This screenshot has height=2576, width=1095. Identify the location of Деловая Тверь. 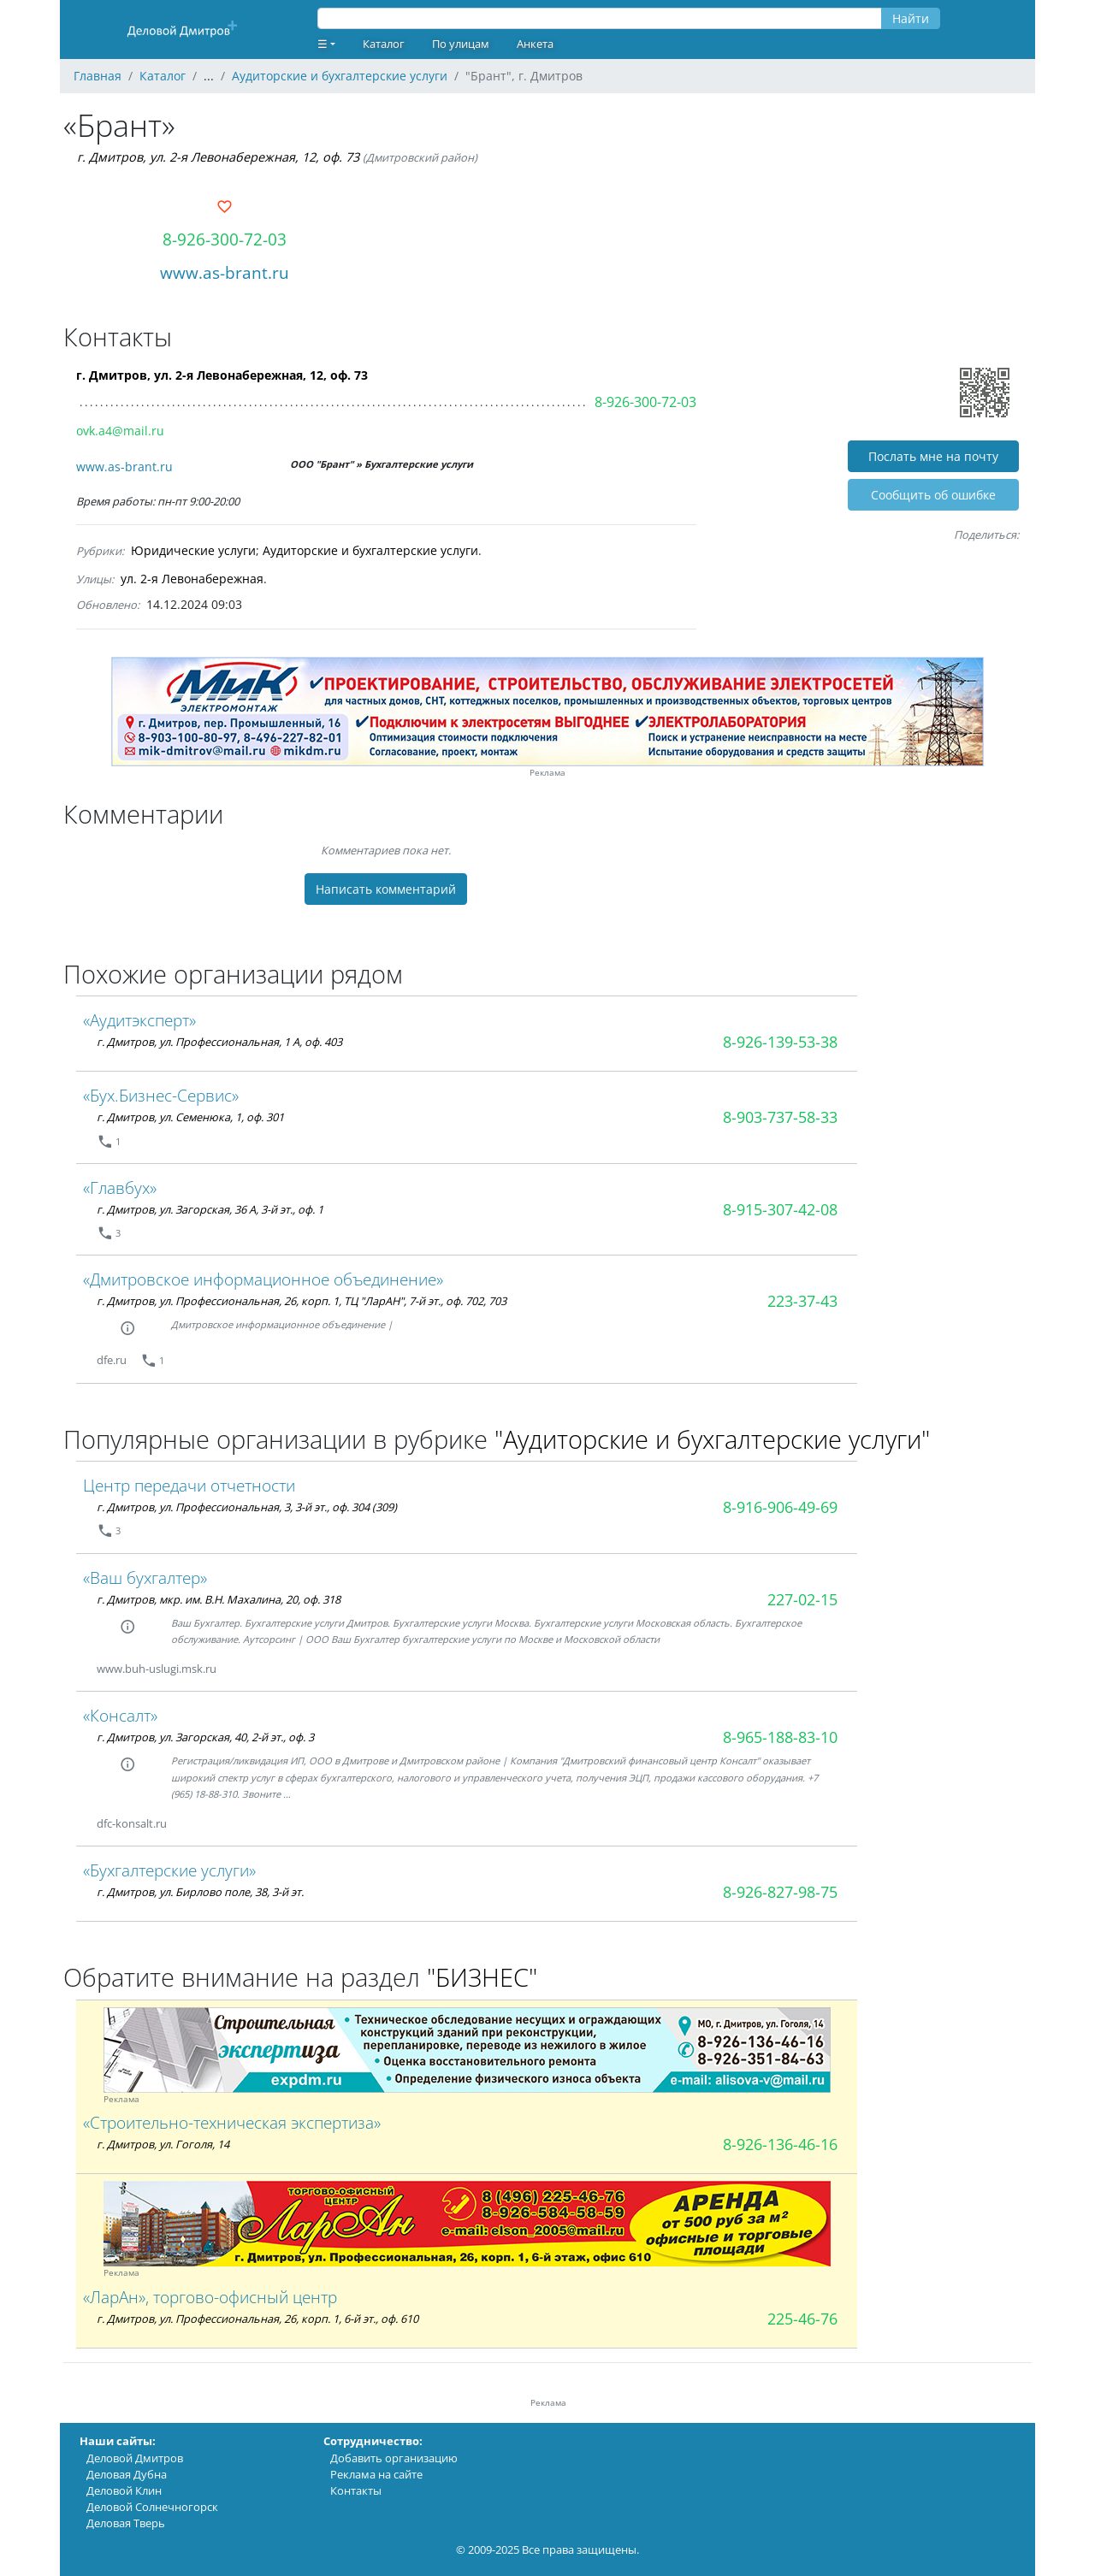
(125, 2523).